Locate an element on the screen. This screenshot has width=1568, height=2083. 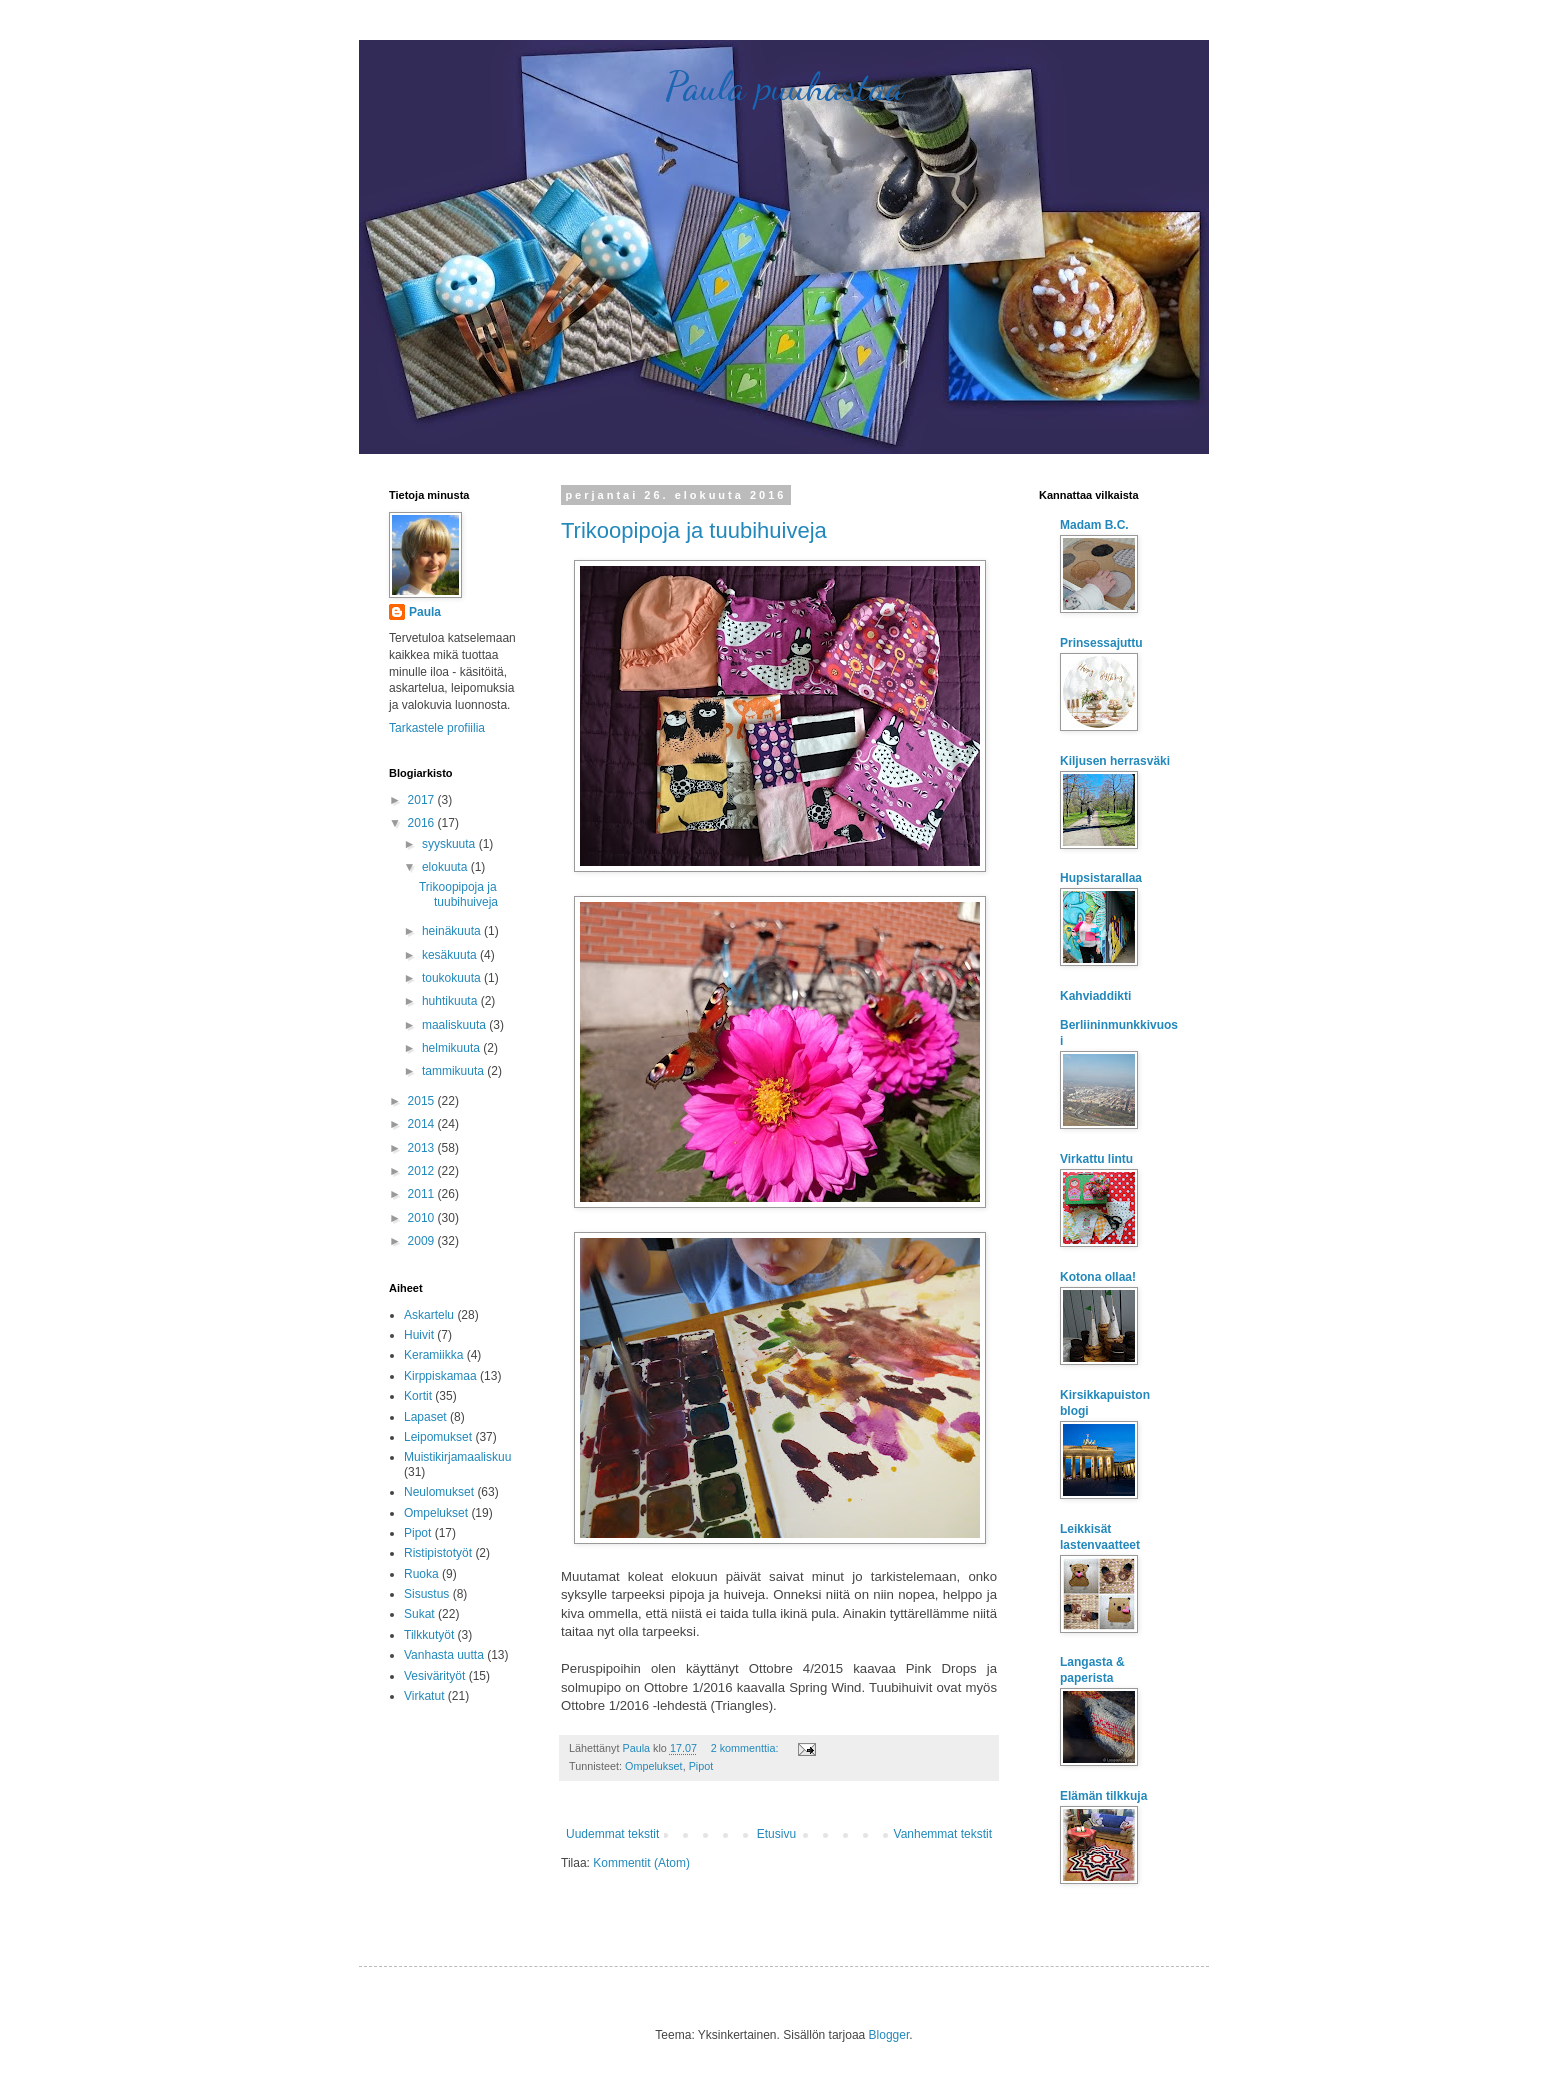
Leipomukset is located at coordinates (438, 1437).